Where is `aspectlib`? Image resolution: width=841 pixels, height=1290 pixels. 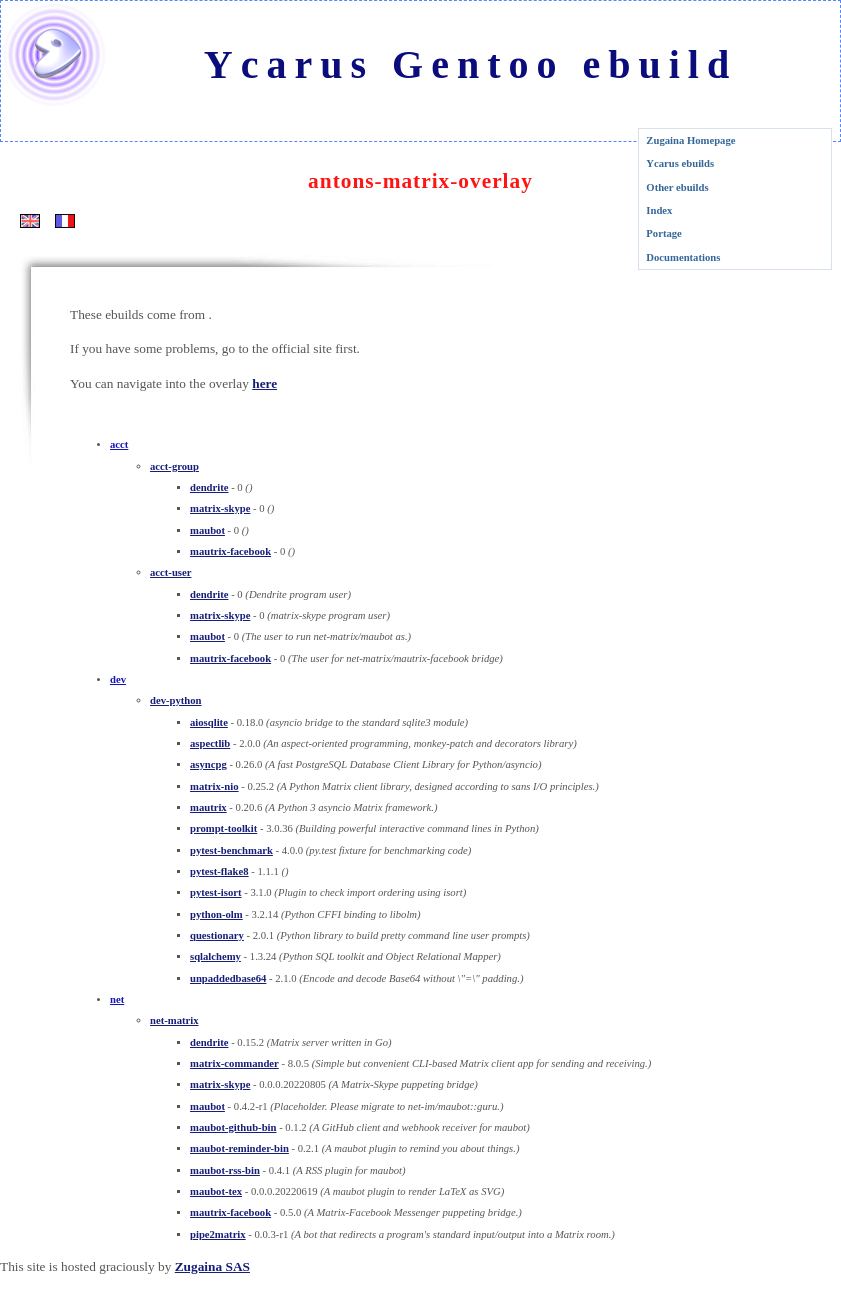 aspectlib is located at coordinates (210, 743).